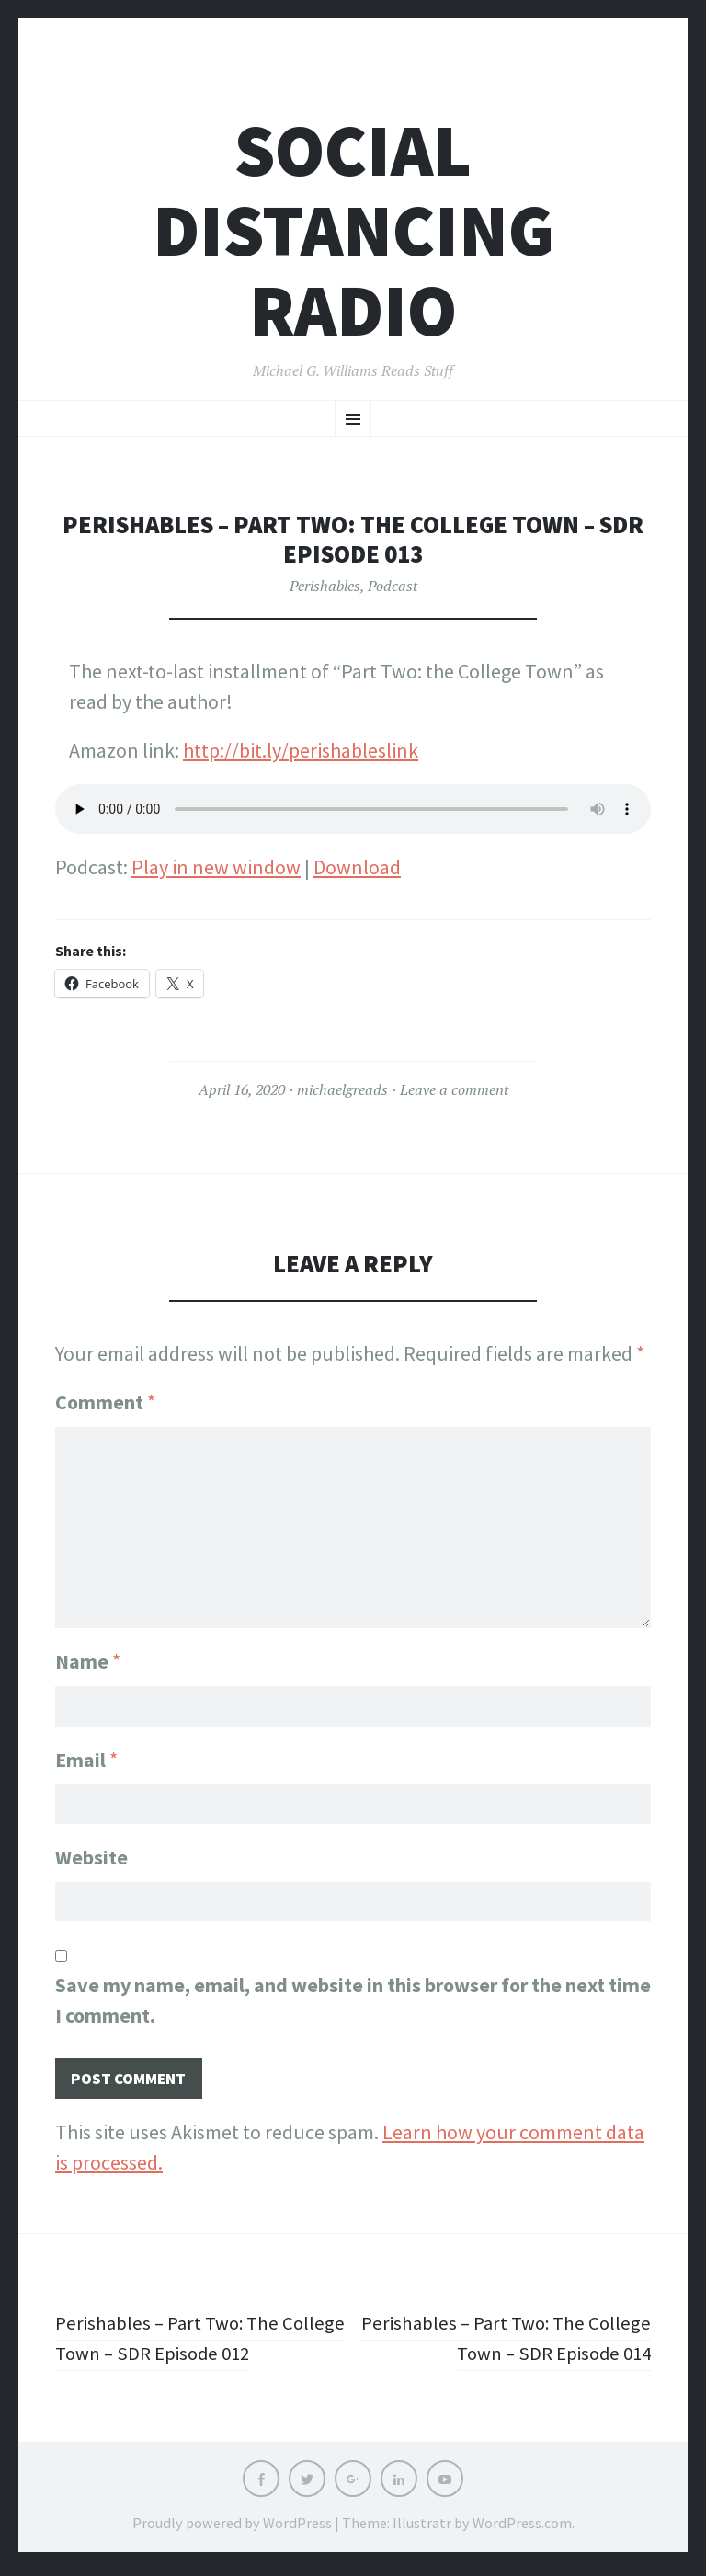 This screenshot has width=706, height=2576. What do you see at coordinates (392, 586) in the screenshot?
I see `Podcast` at bounding box center [392, 586].